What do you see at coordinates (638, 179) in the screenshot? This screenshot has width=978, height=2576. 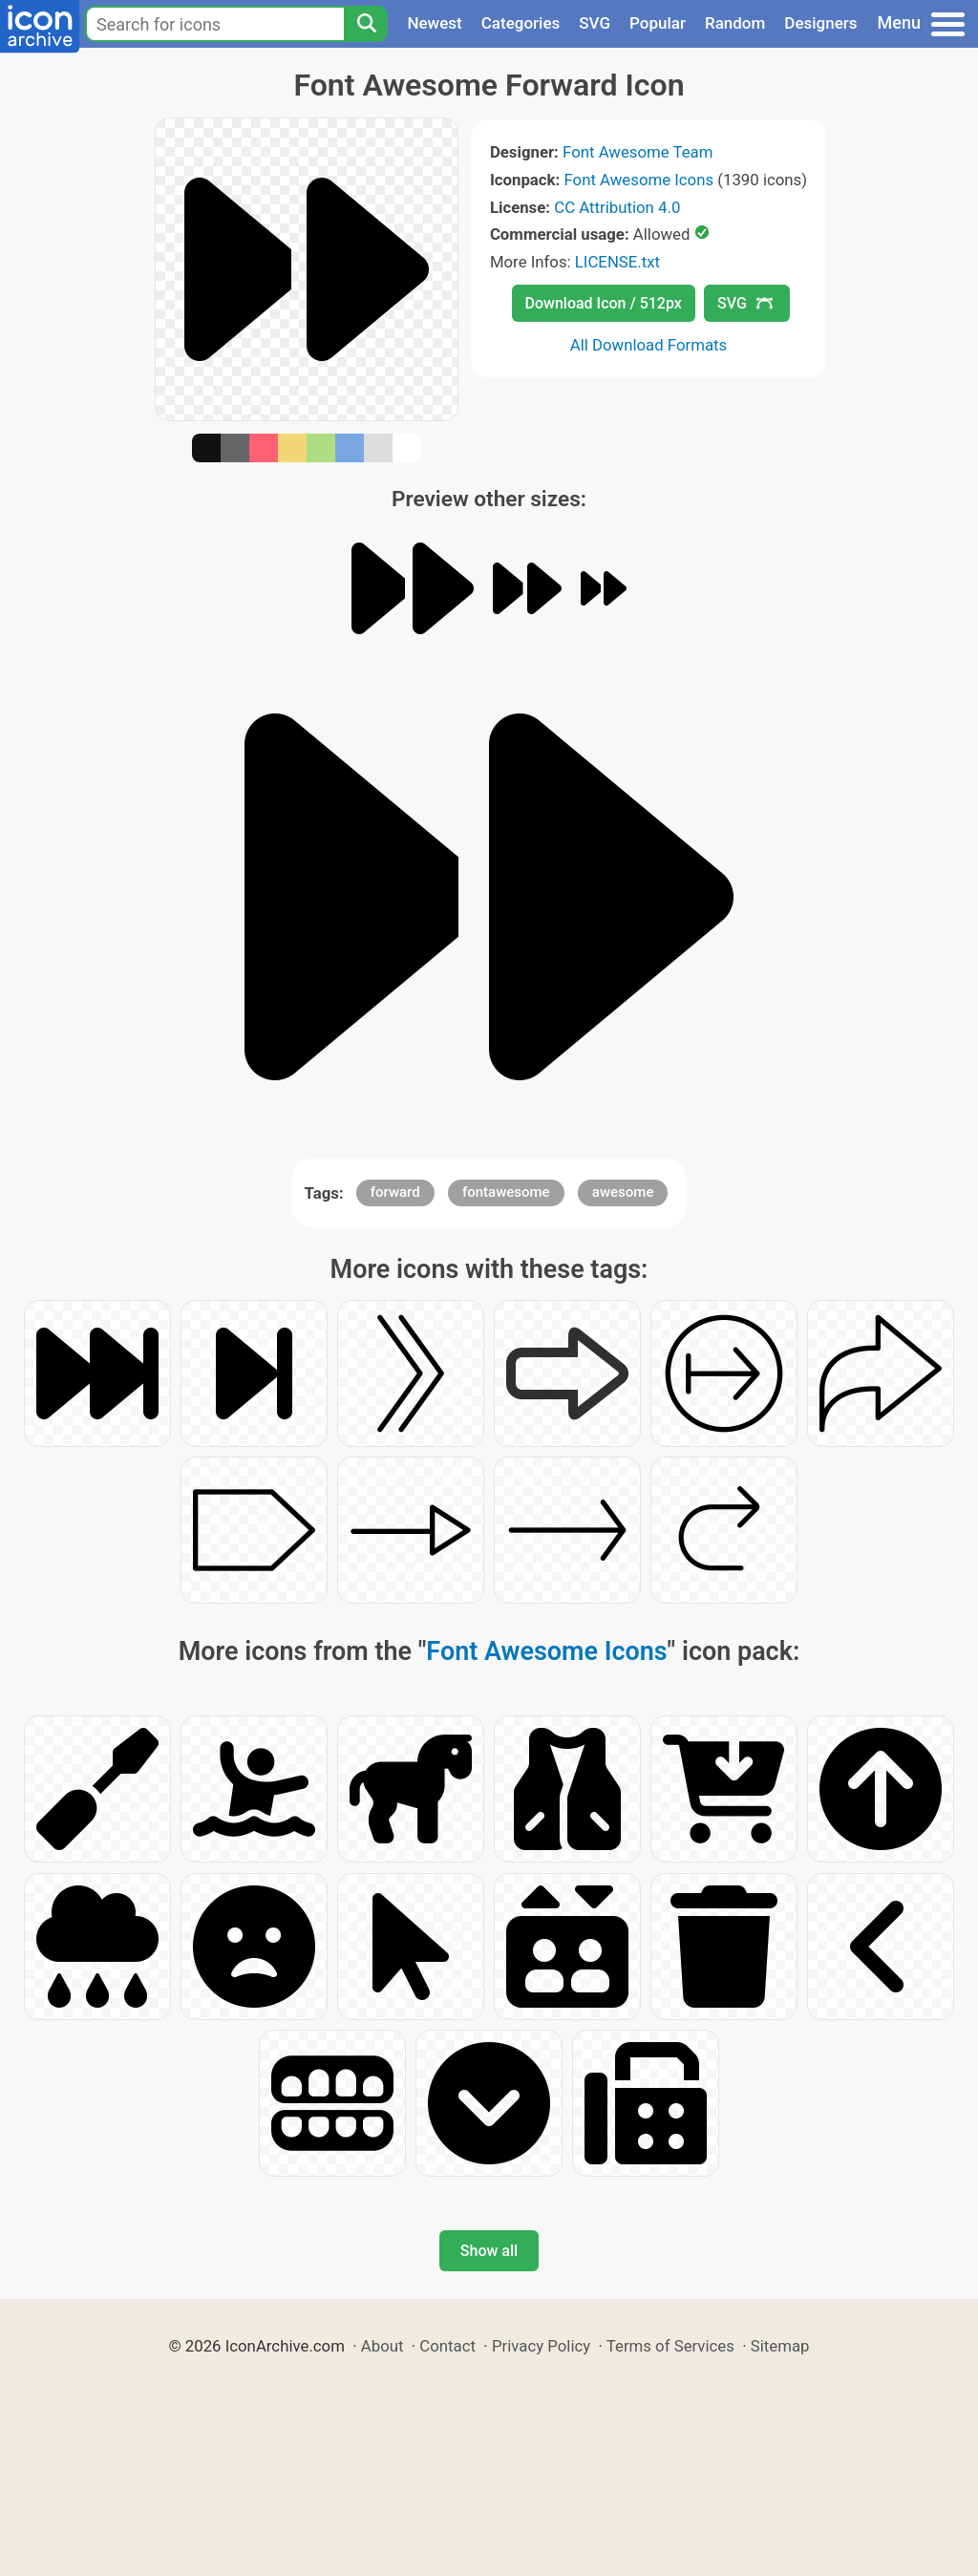 I see `Font Awesome Icons` at bounding box center [638, 179].